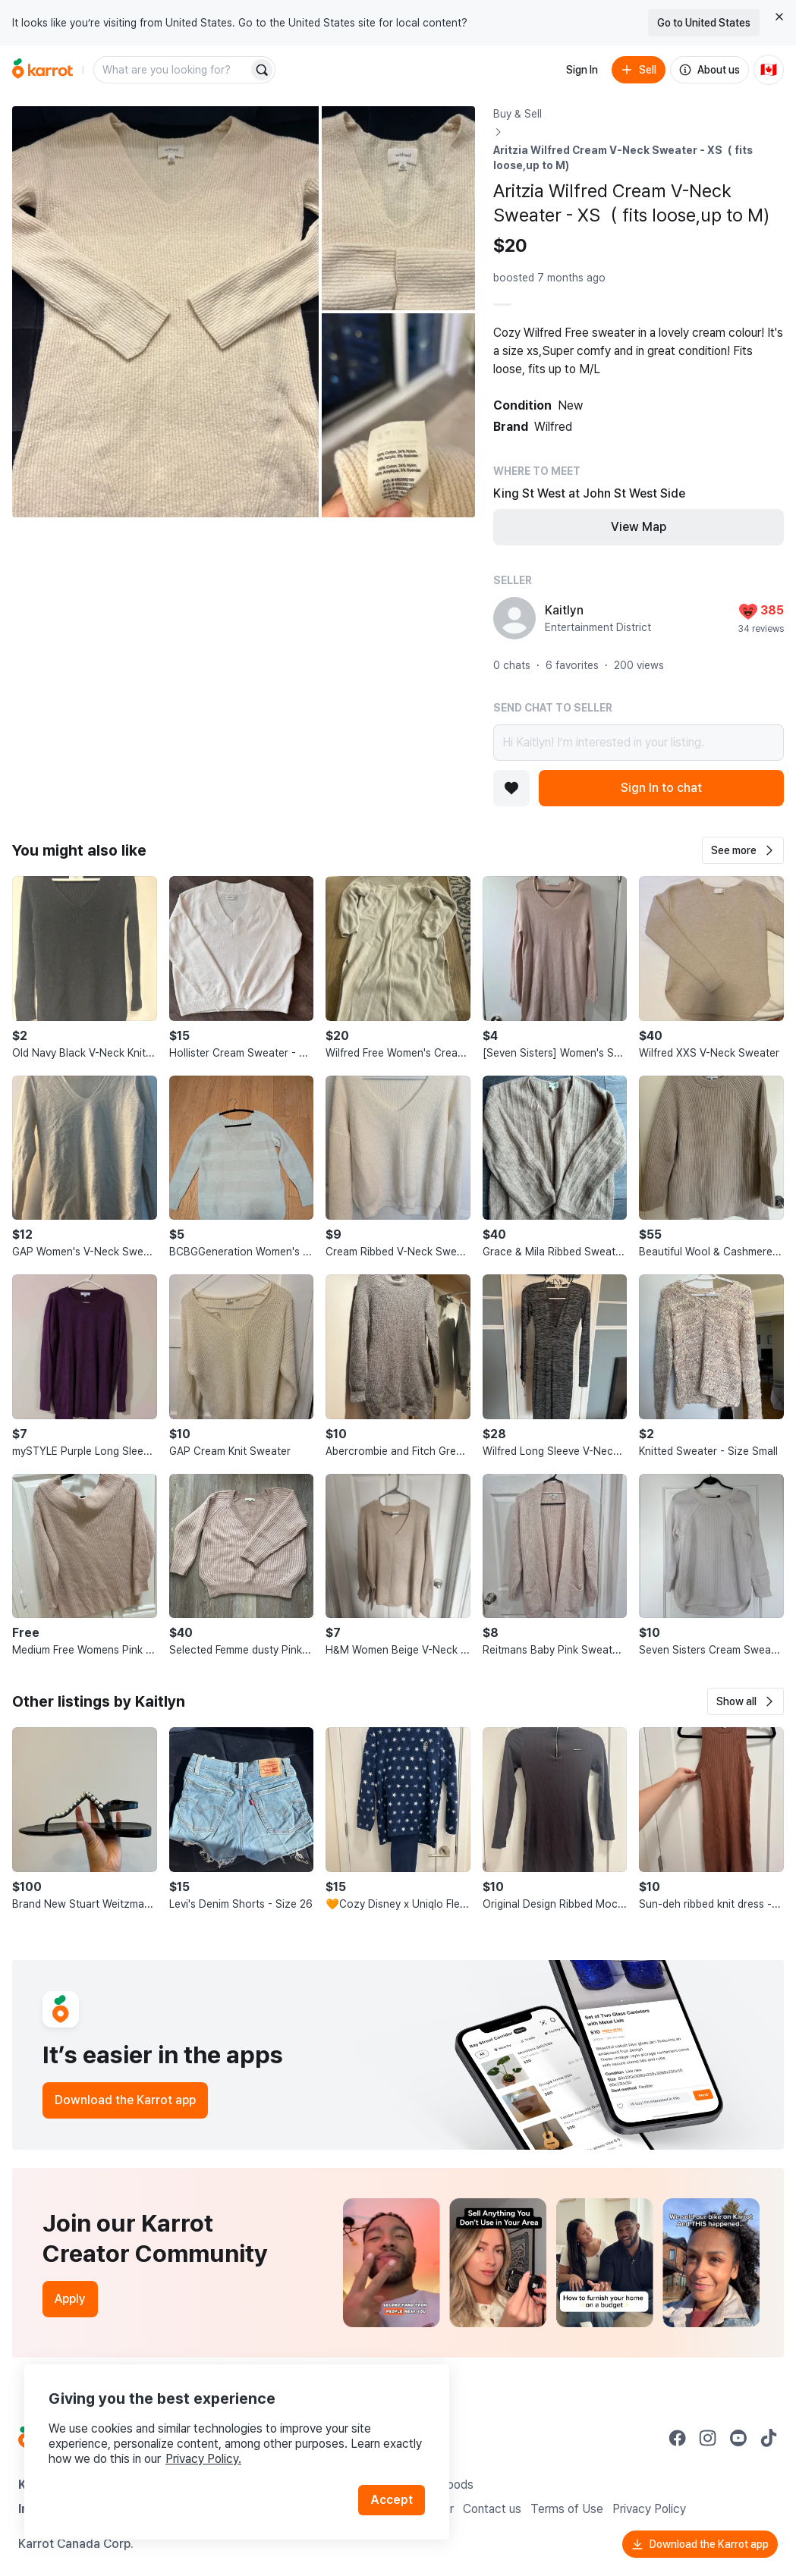 The height and width of the screenshot is (2576, 796). What do you see at coordinates (165, 311) in the screenshot?
I see `[Open photo 1 of 3]` at bounding box center [165, 311].